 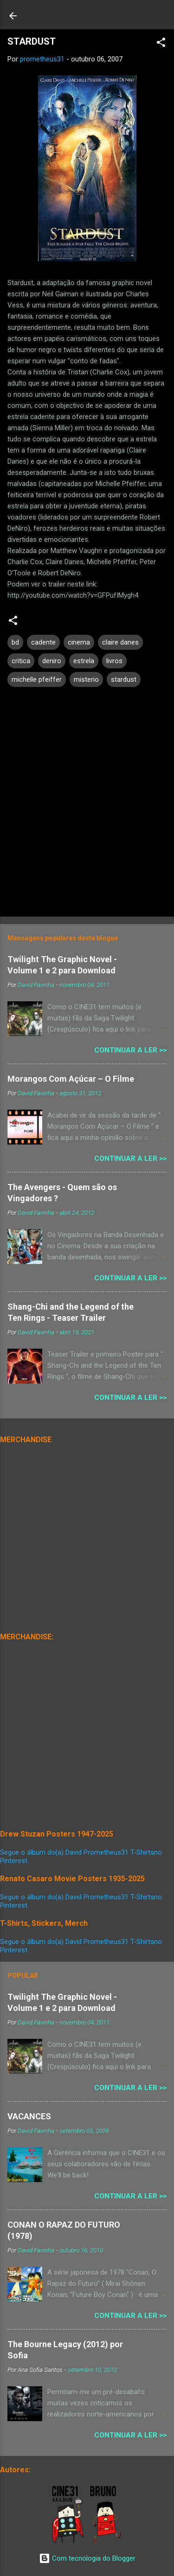 I want to click on stardust, so click(x=123, y=679).